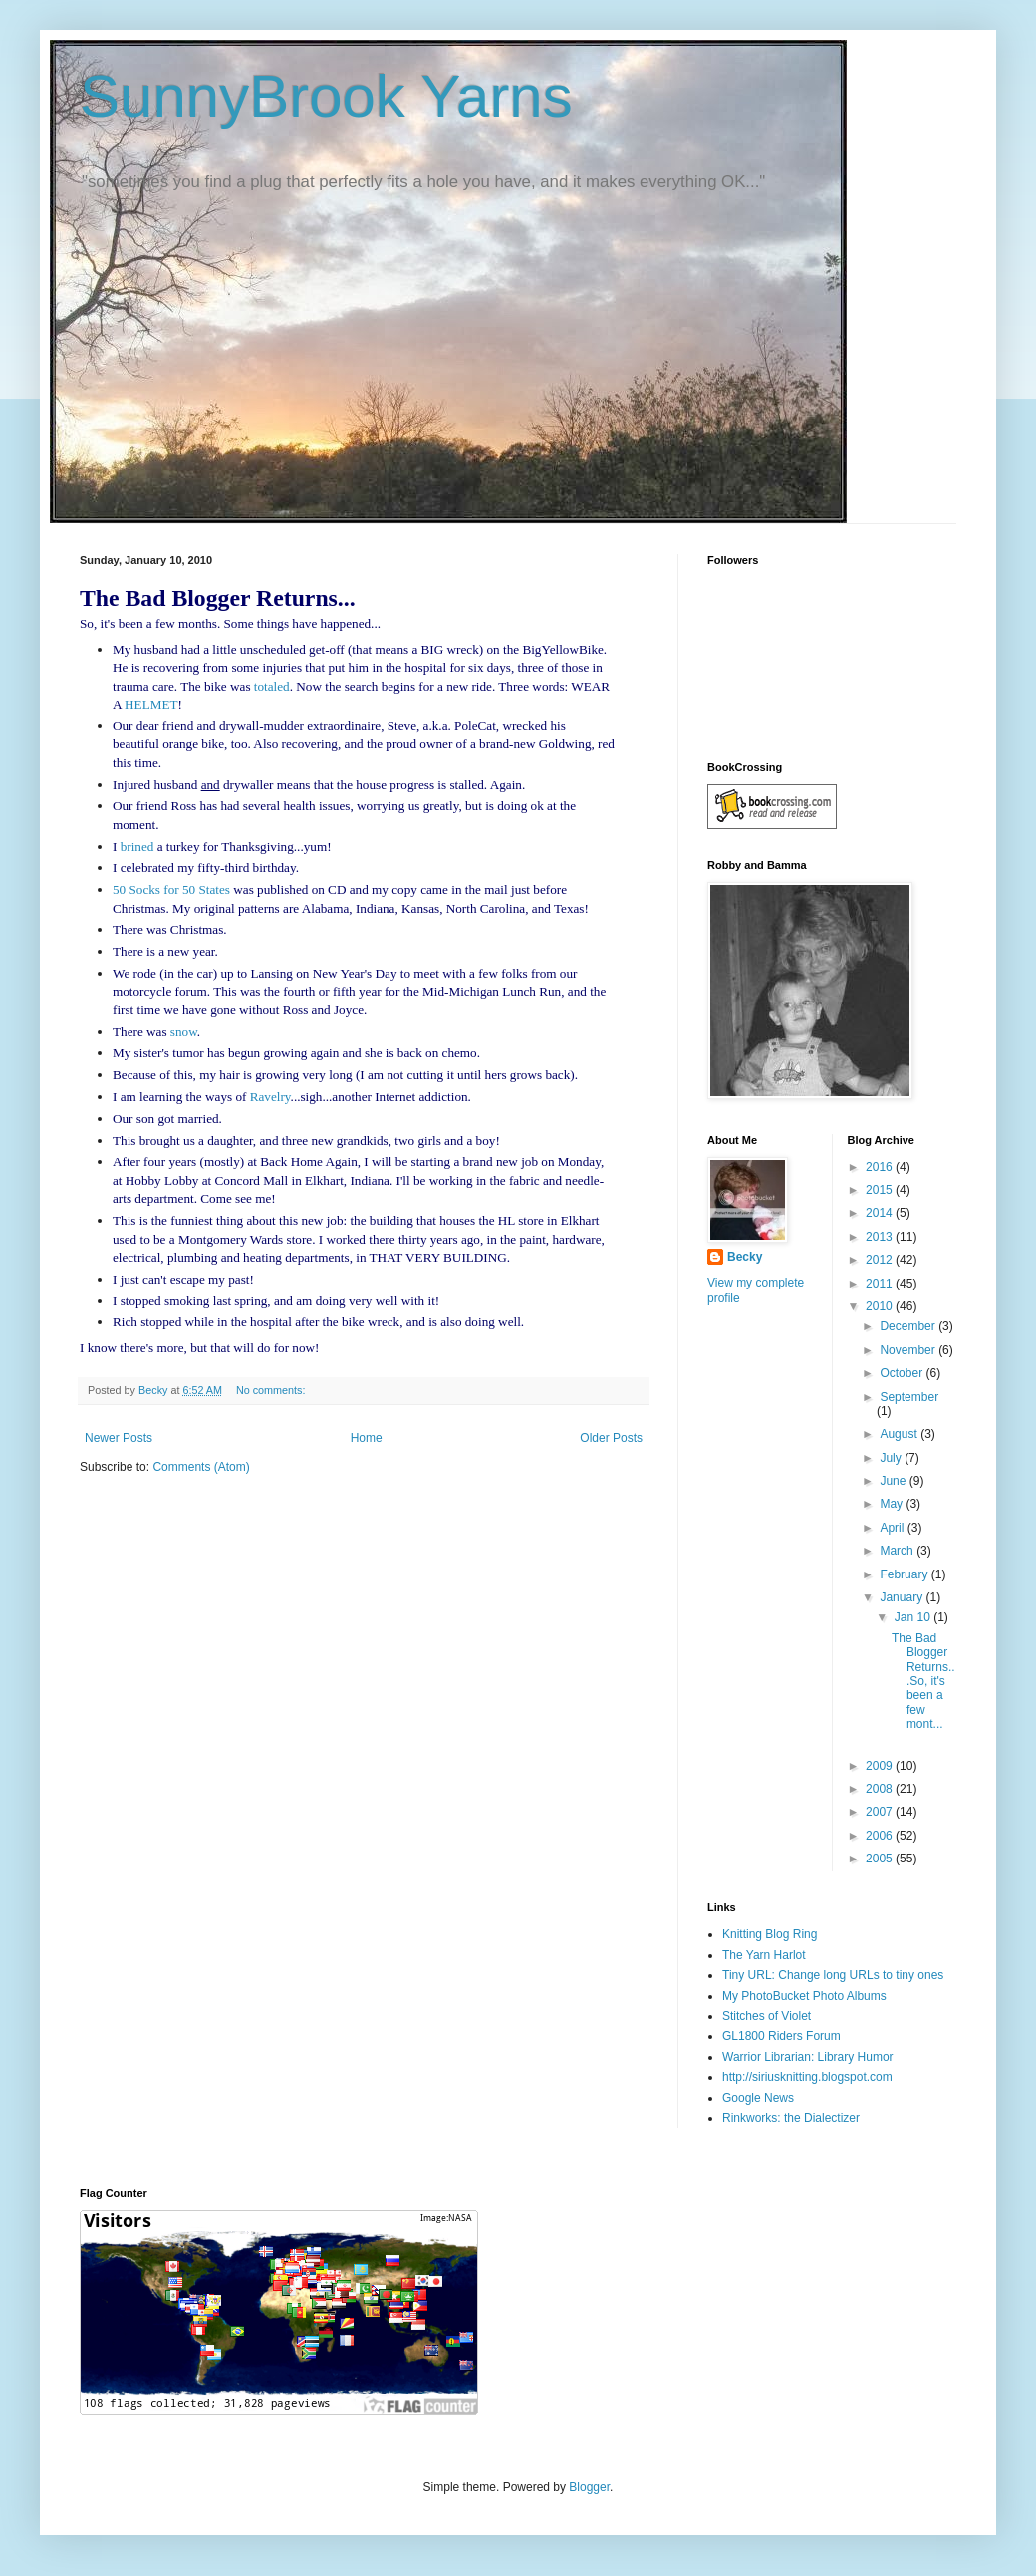 This screenshot has height=2576, width=1036. Describe the element at coordinates (881, 1283) in the screenshot. I see `2011` at that location.